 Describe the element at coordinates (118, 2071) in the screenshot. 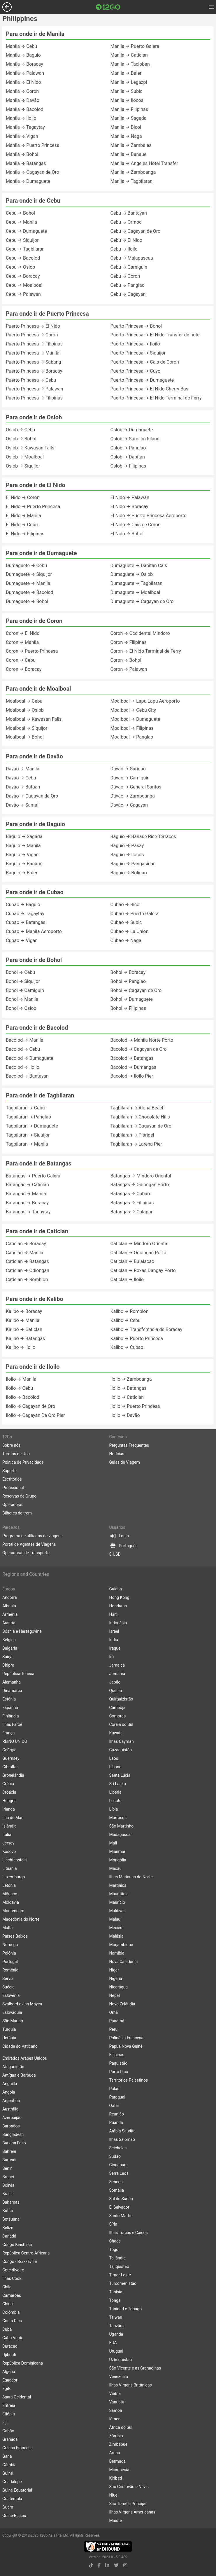

I see `Porto Rico` at that location.